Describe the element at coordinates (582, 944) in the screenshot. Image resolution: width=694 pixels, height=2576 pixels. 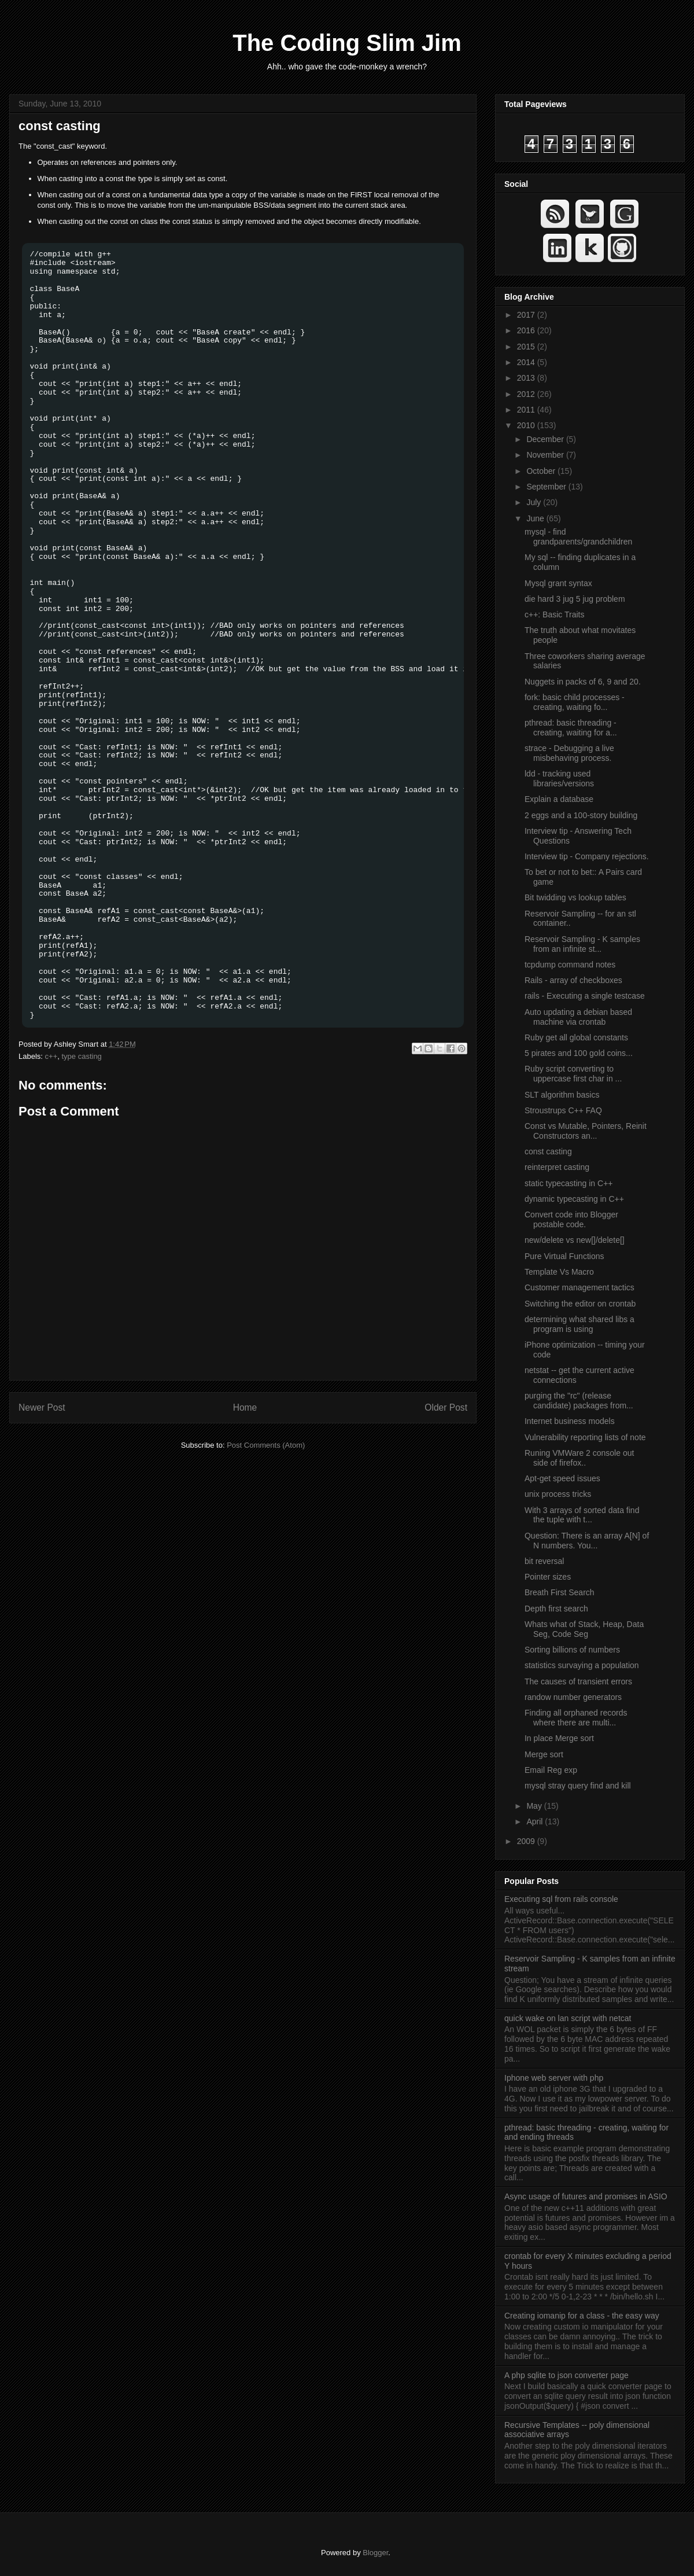
I see `Reservoir Sampling - K samples from an infinite st...` at that location.